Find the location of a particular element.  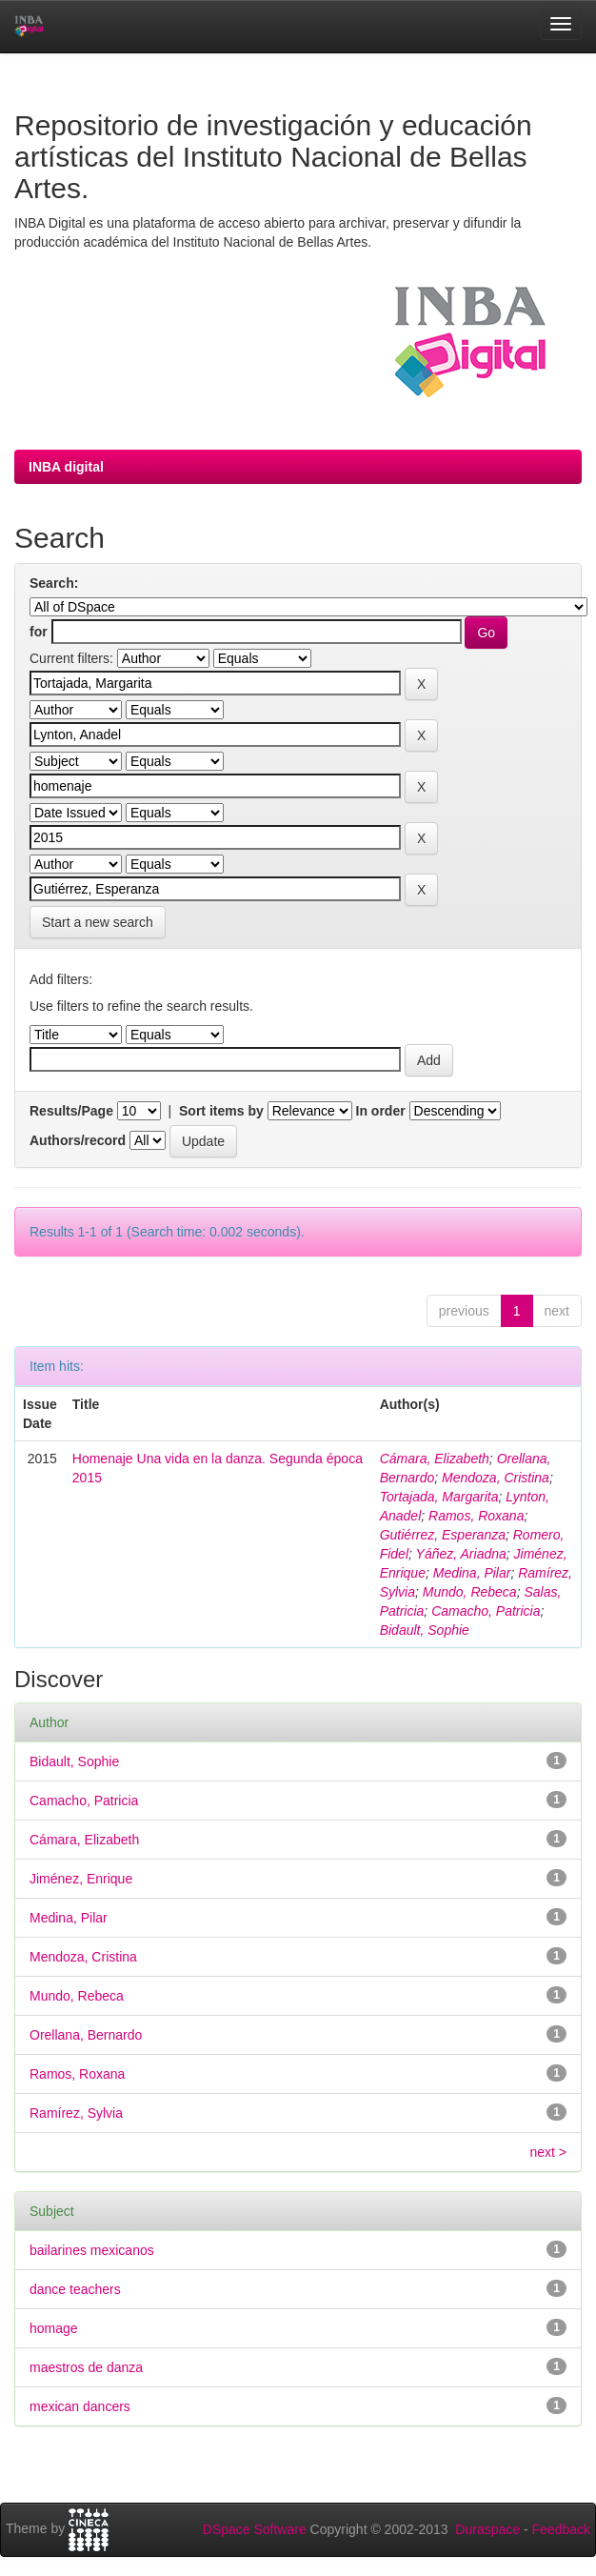

dance teachers is located at coordinates (75, 2289).